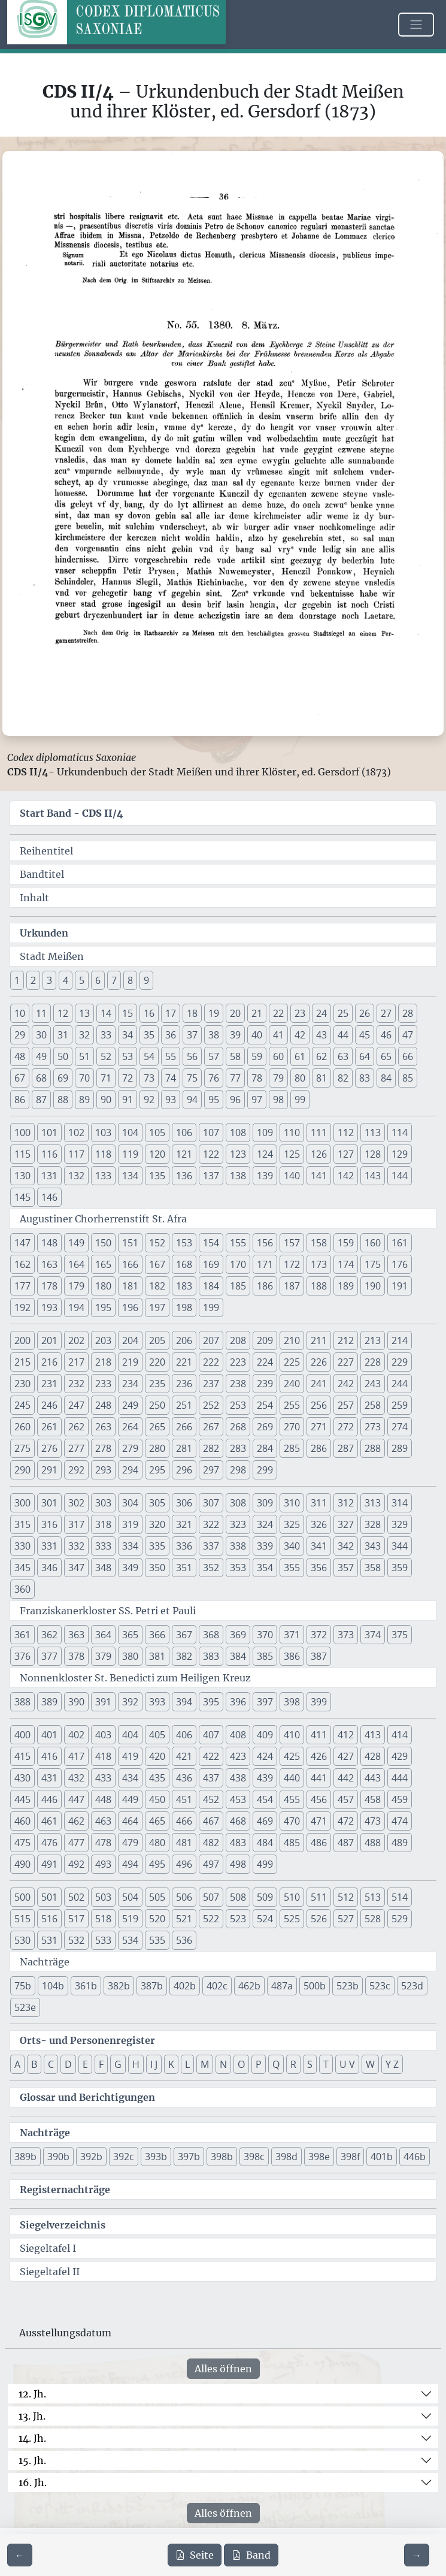  I want to click on 61 [button], so click(300, 1056).